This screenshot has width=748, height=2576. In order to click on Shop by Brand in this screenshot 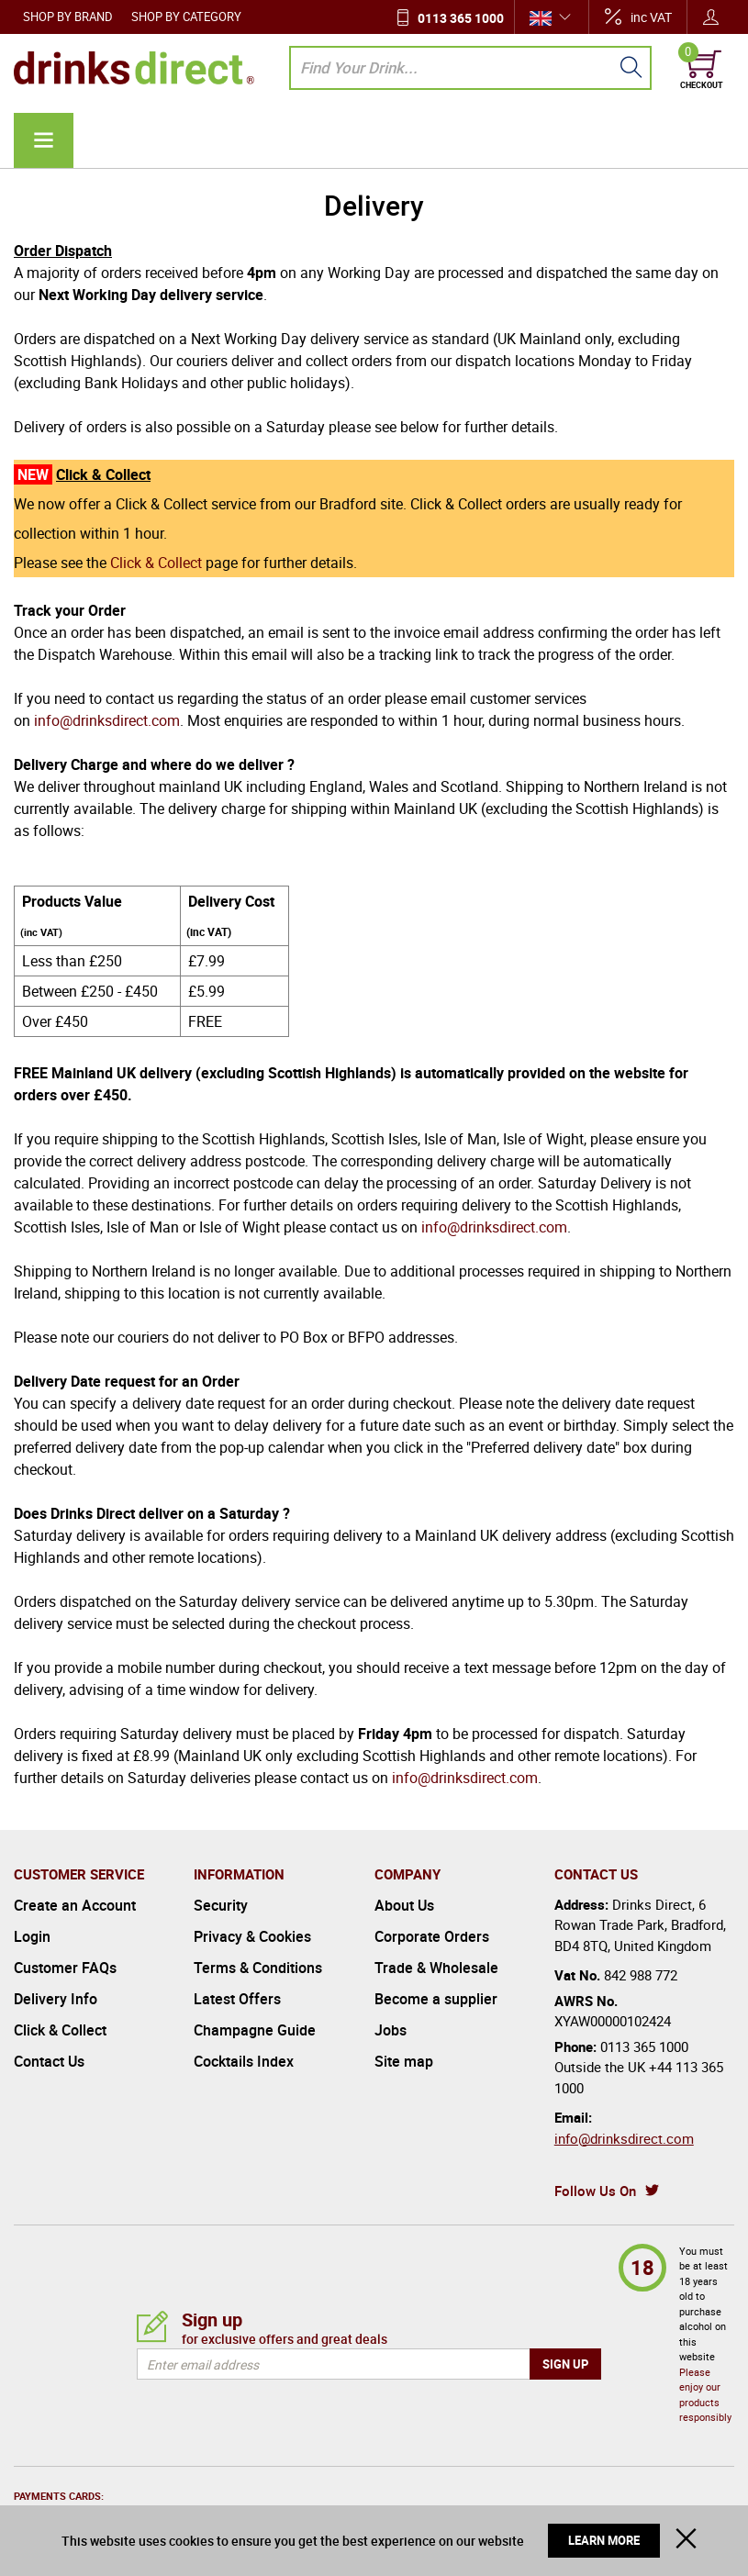, I will do `click(68, 16)`.